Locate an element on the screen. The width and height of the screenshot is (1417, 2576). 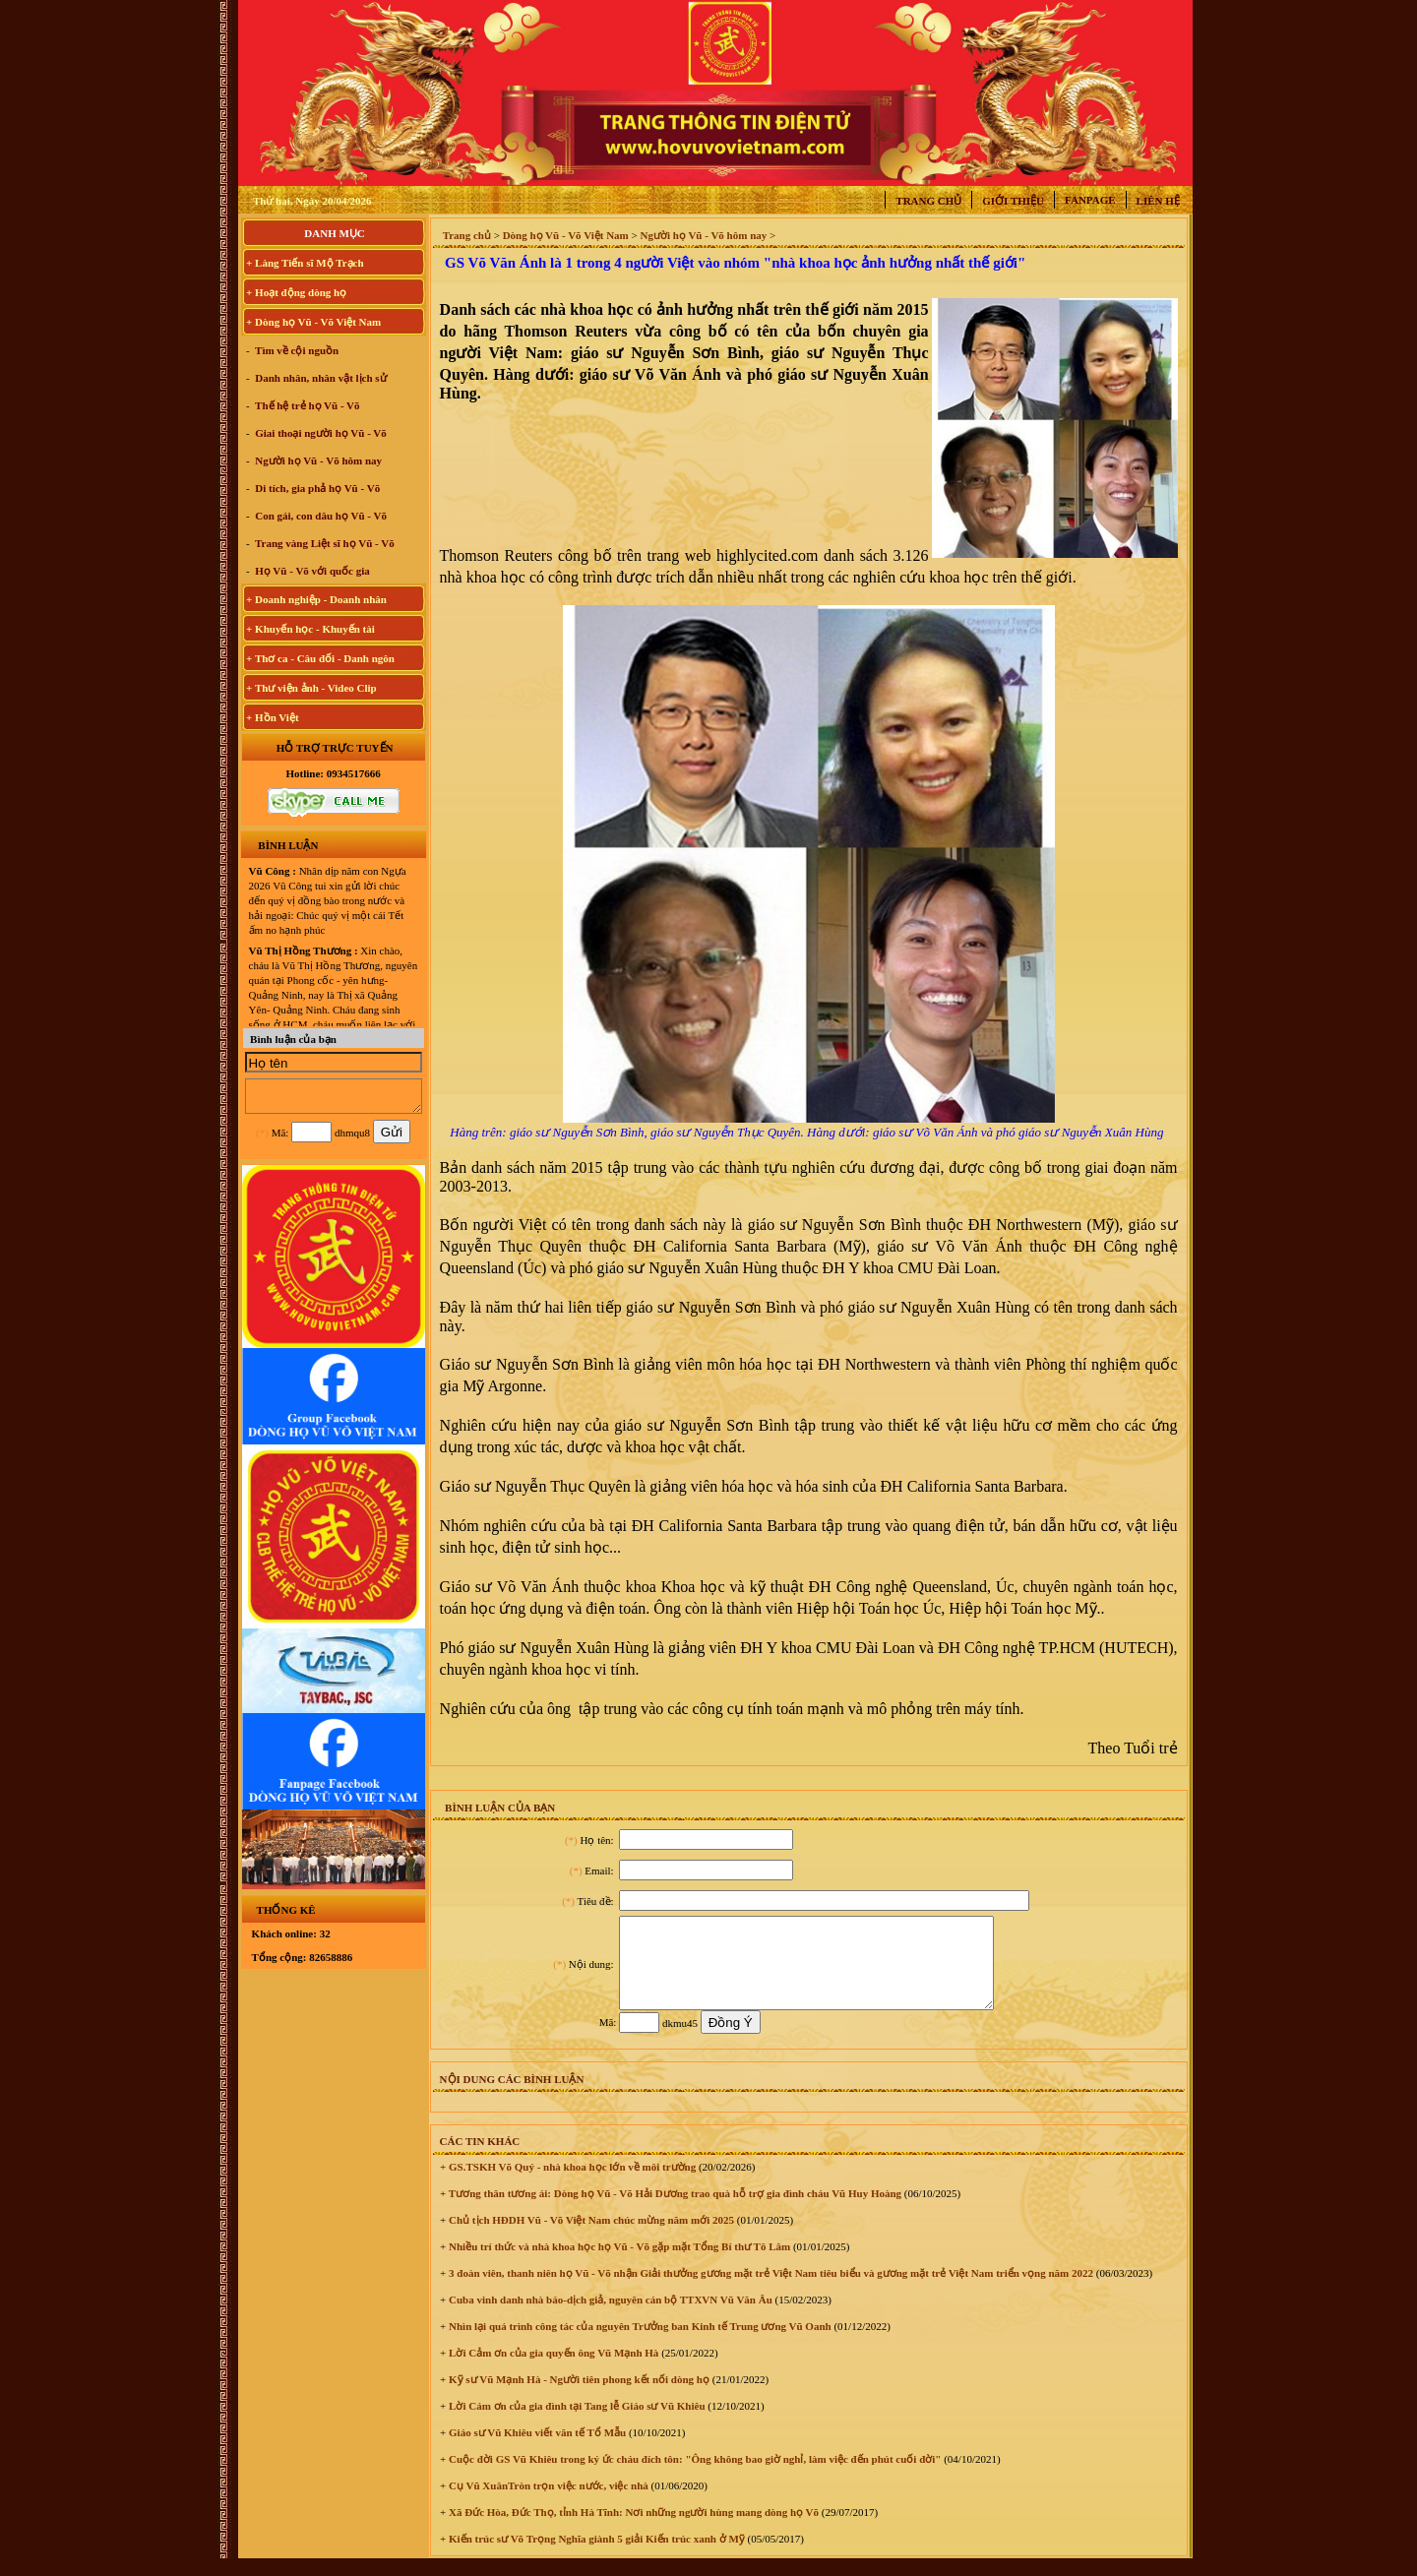
Dòng họ Vũ - Võ Việt Nam is located at coordinates (566, 235).